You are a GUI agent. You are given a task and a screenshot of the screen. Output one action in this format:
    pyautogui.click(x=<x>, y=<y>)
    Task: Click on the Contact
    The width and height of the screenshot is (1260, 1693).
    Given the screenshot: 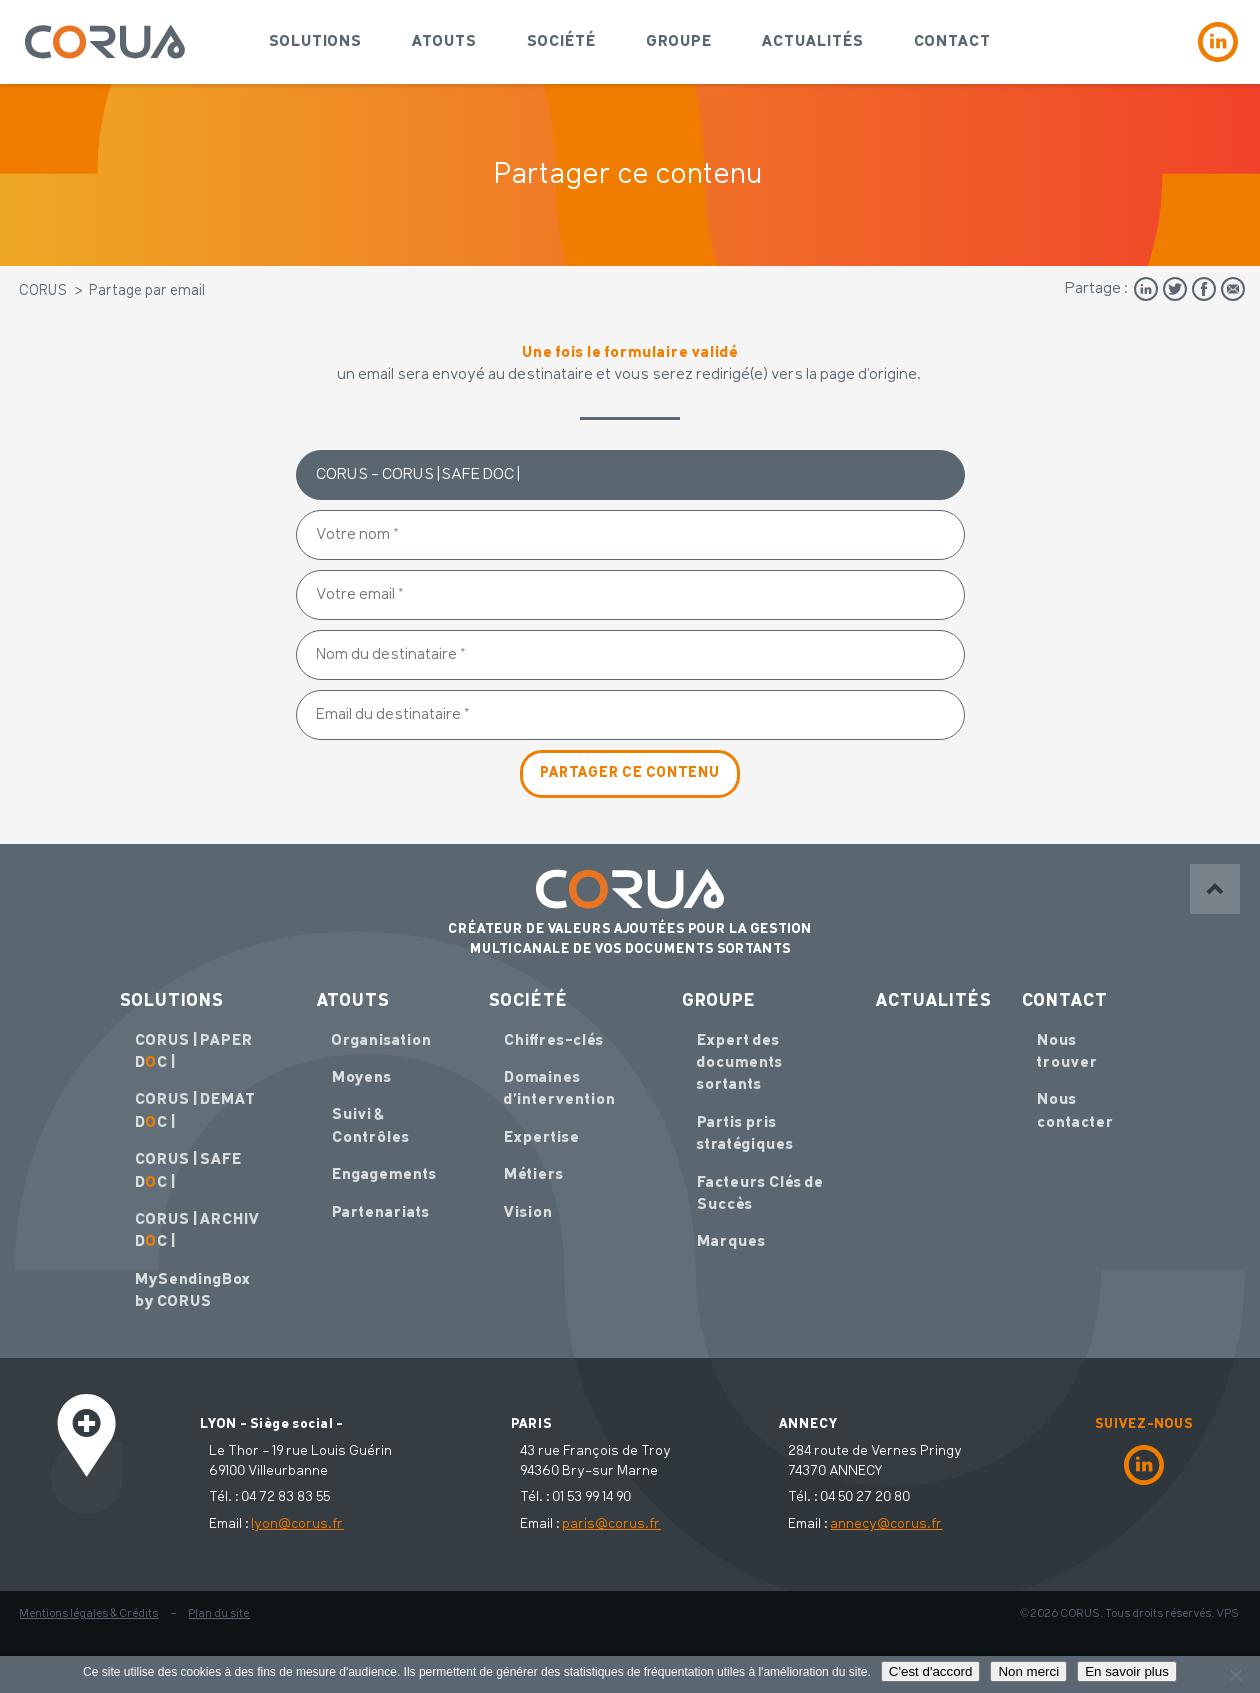 What is the action you would take?
    pyautogui.click(x=952, y=42)
    